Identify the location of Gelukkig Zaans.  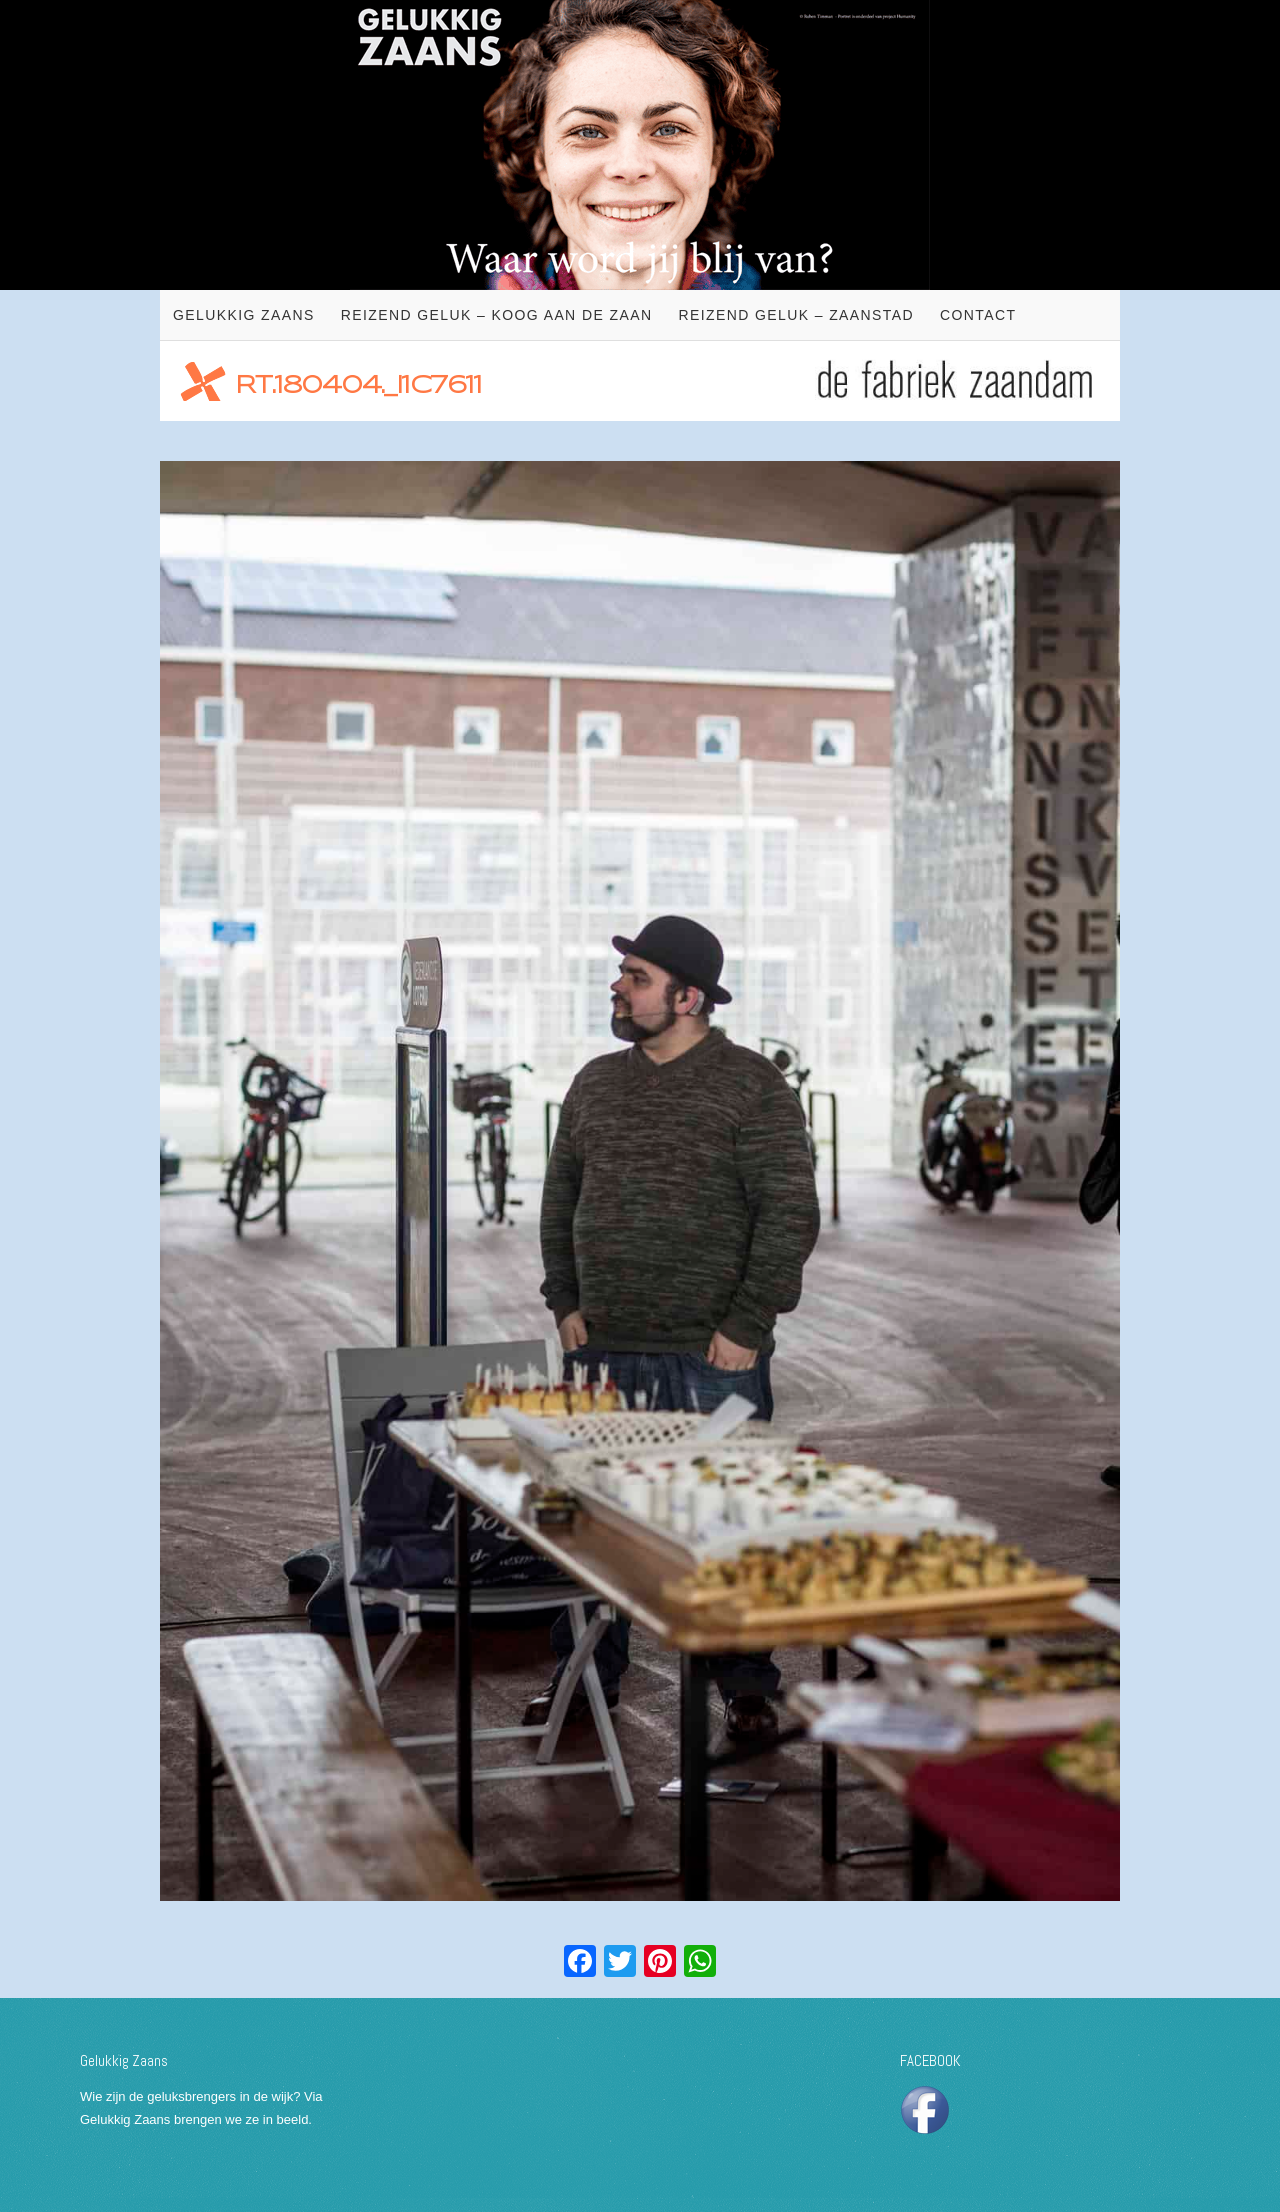
(244, 315).